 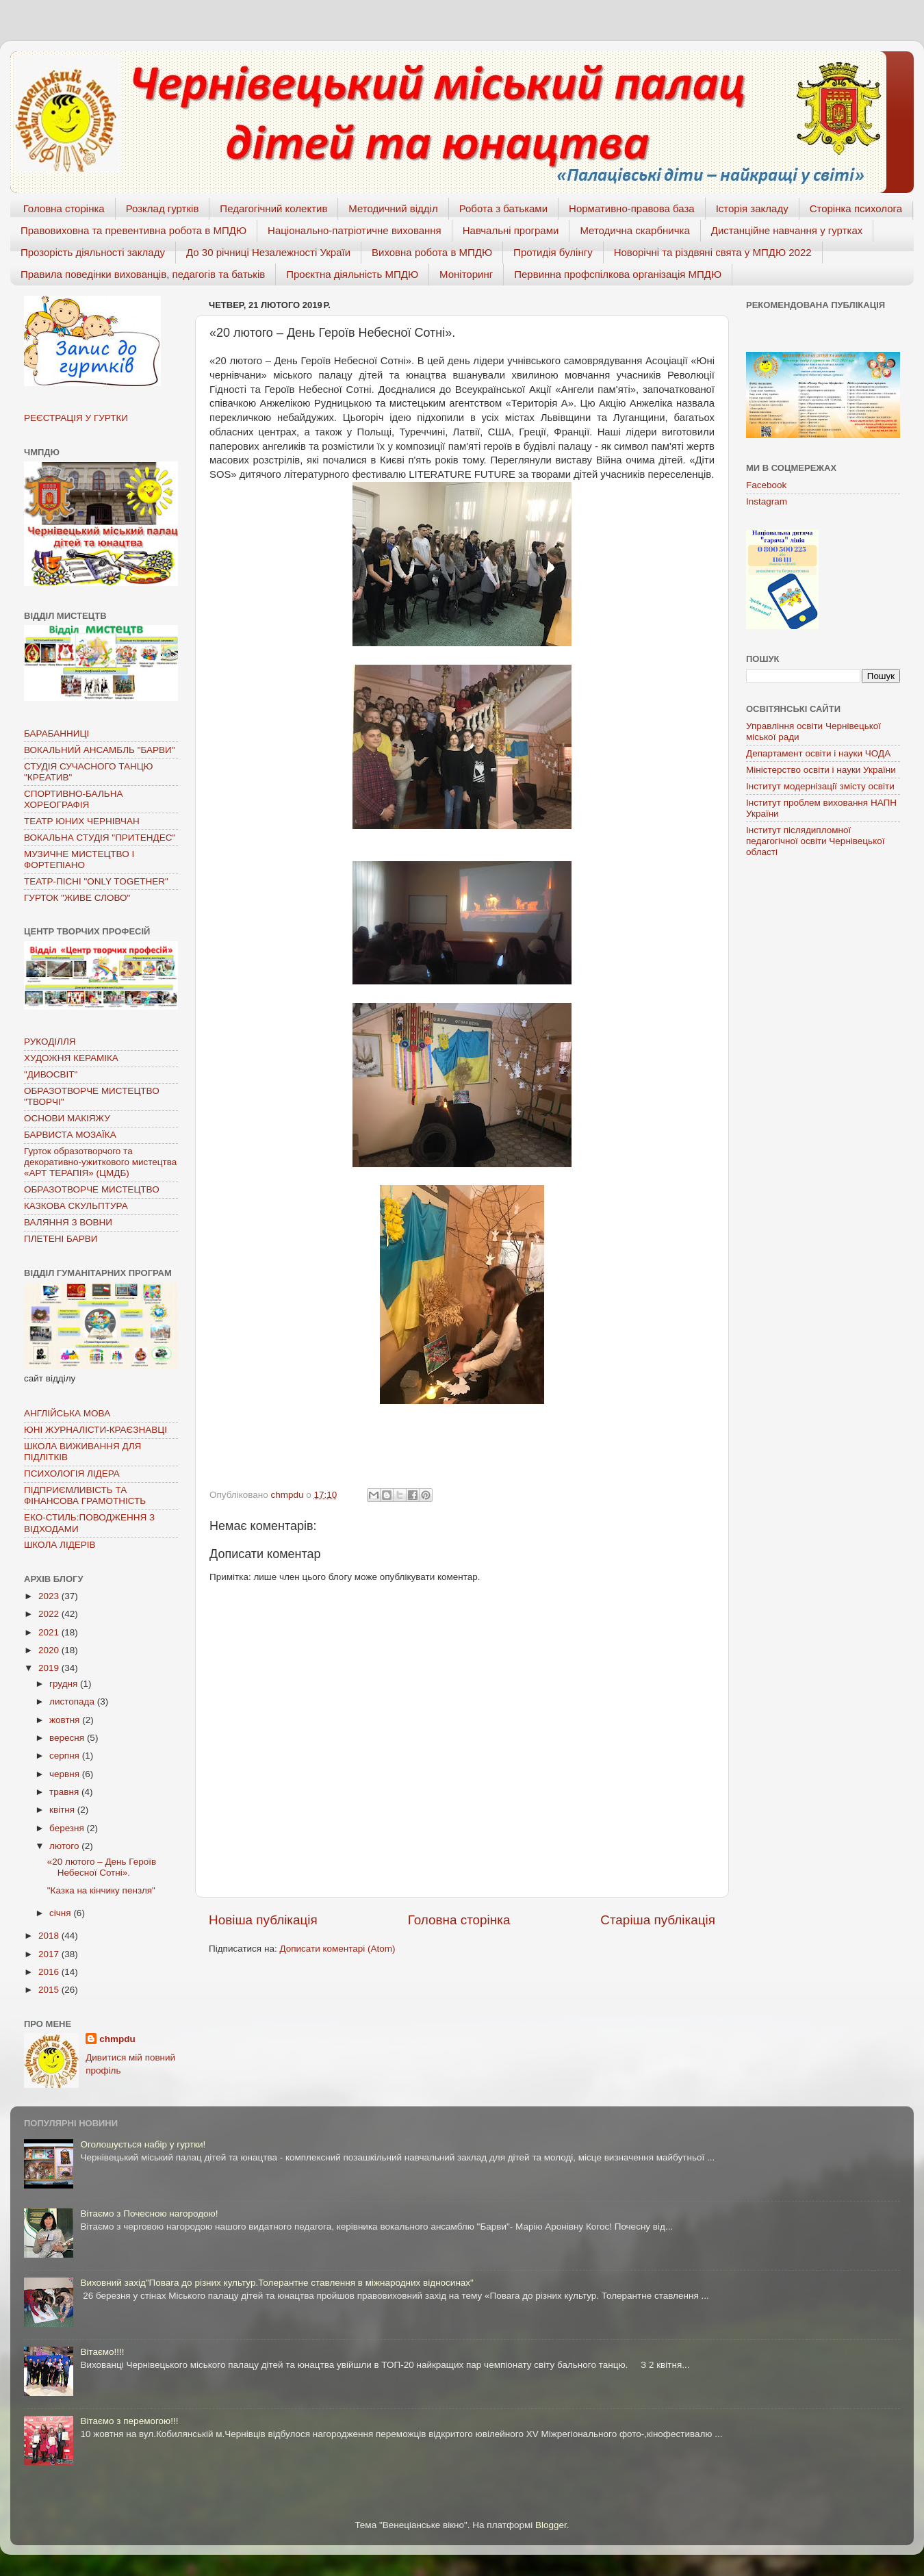 I want to click on вересня, so click(x=68, y=1738).